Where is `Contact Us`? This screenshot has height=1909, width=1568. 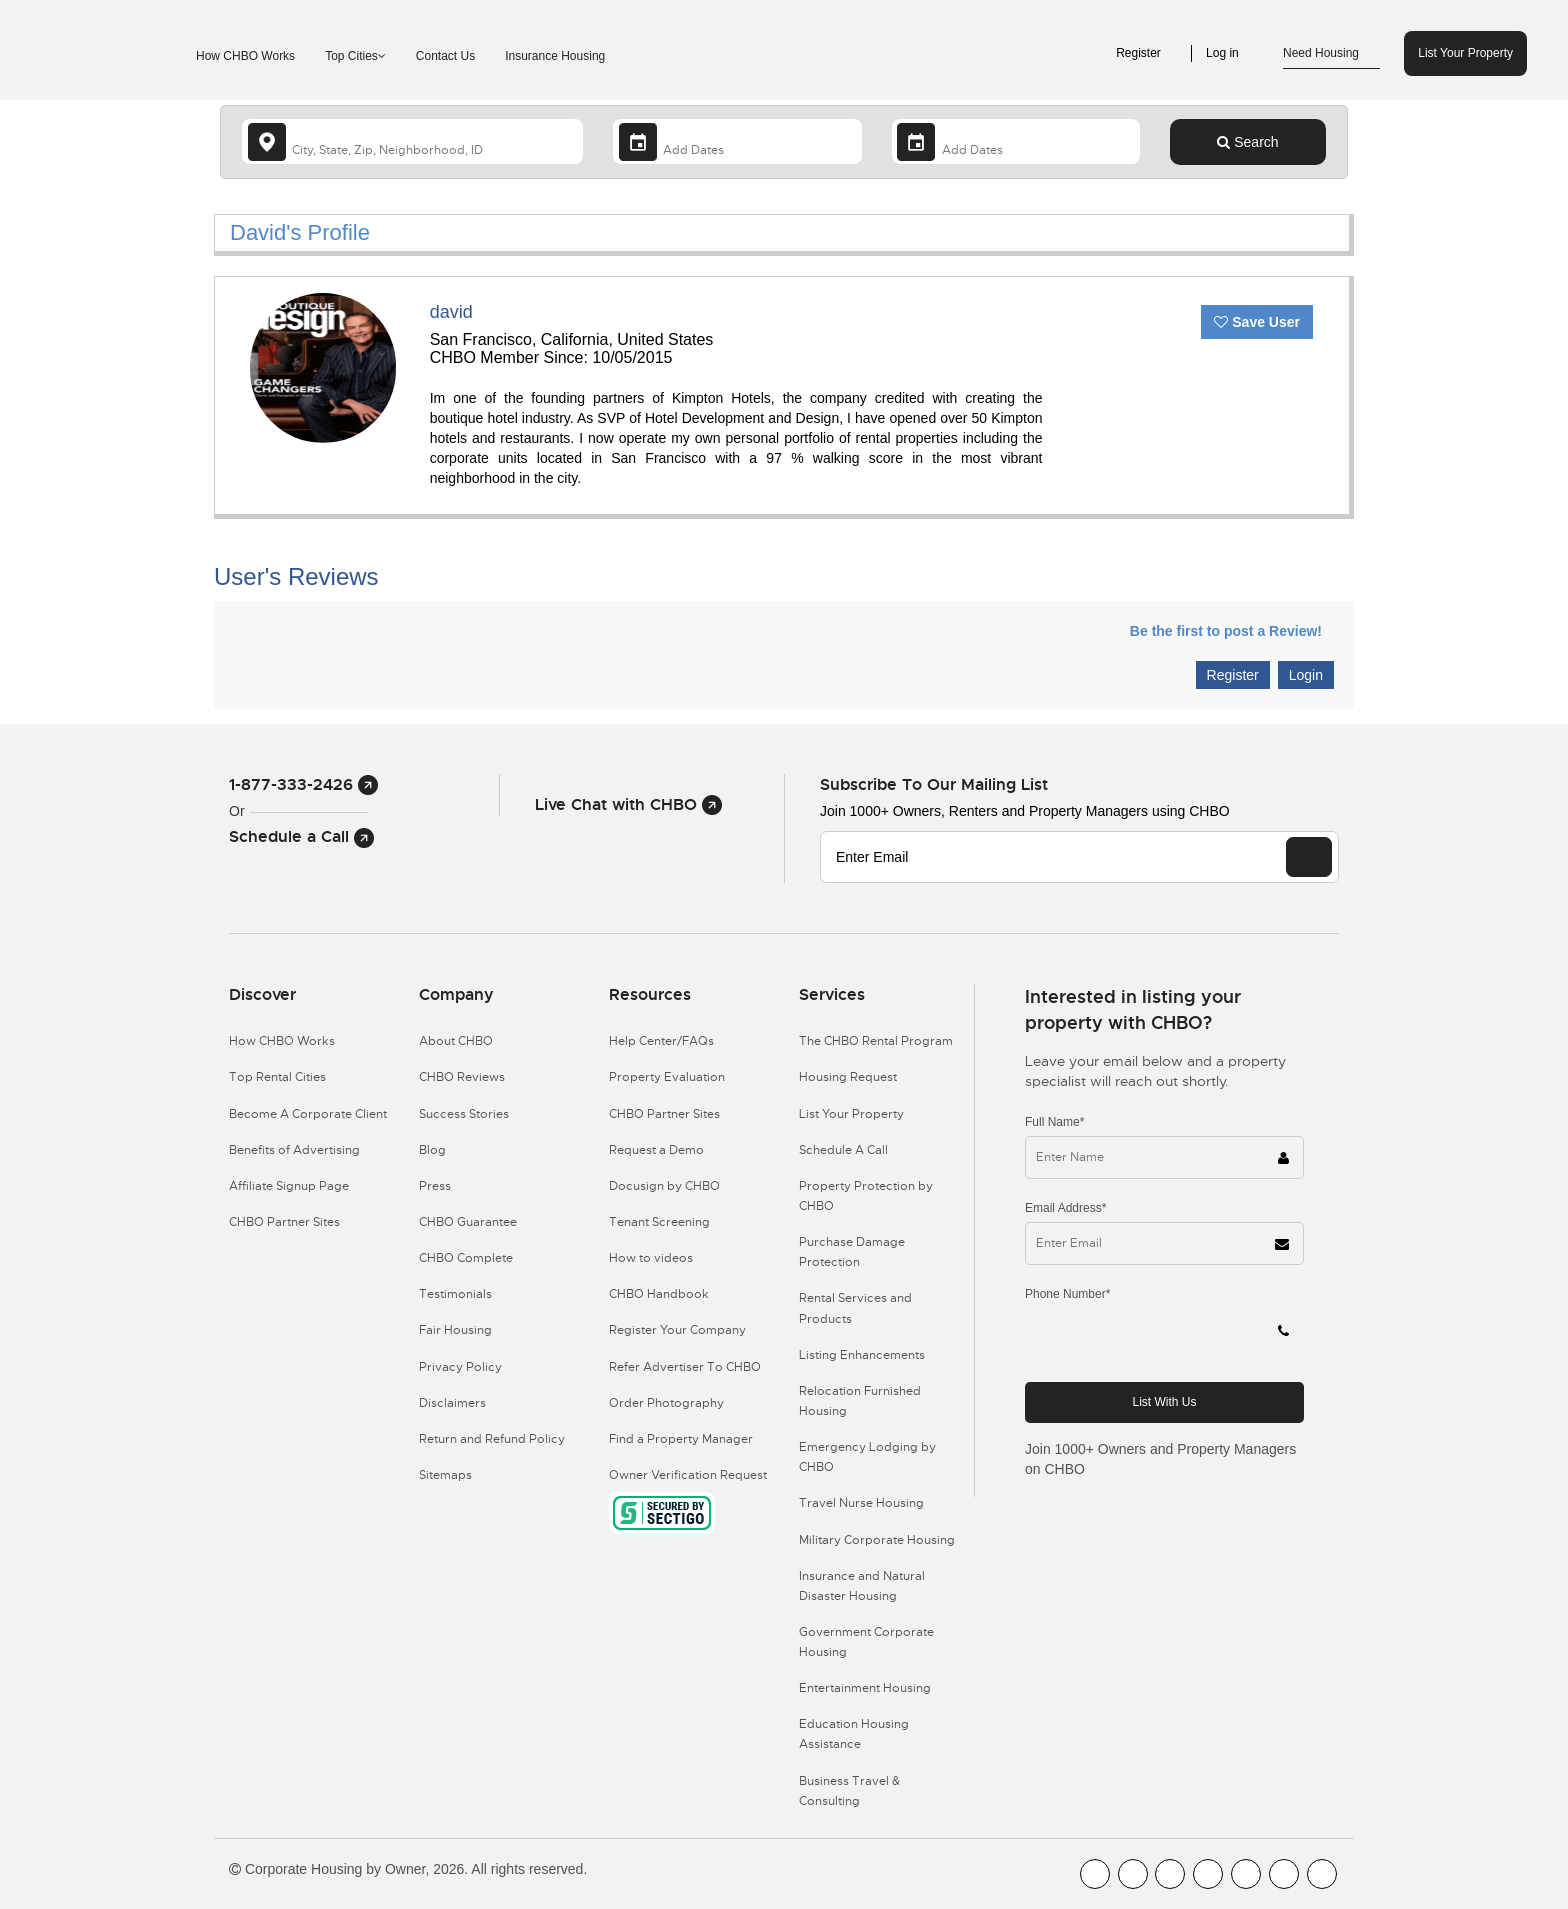
Contact Us is located at coordinates (445, 56).